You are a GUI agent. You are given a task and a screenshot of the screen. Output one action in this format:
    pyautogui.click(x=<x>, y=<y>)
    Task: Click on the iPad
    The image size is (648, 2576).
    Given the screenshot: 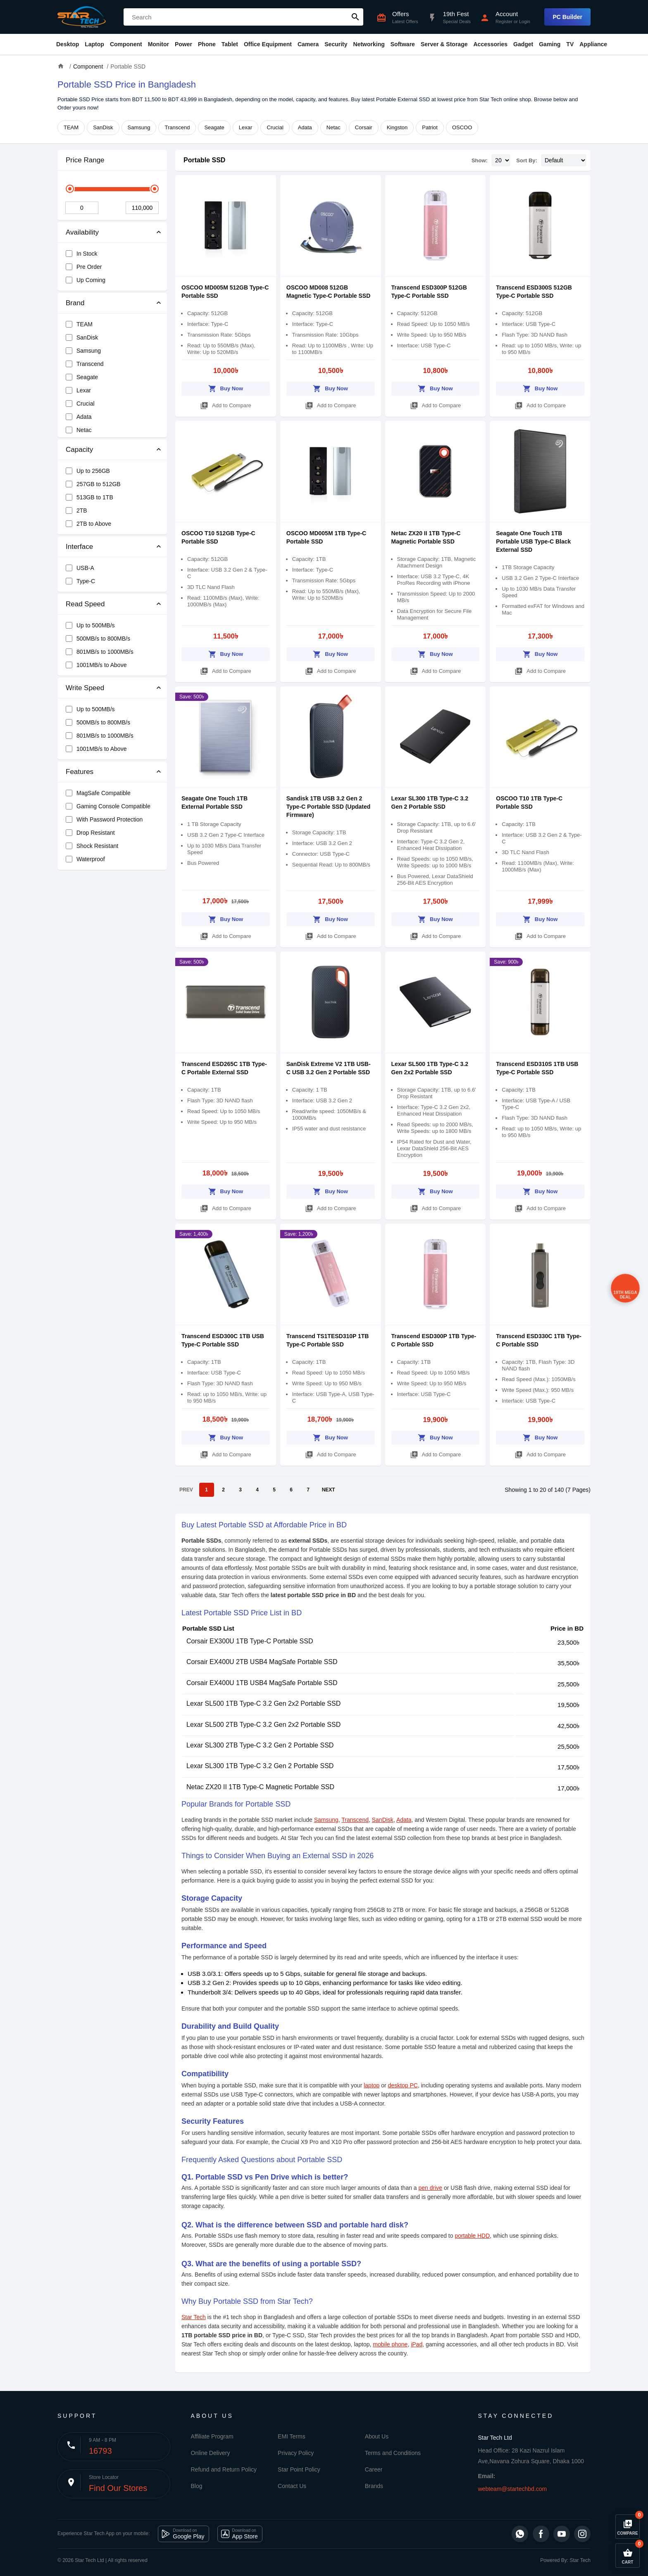 What is the action you would take?
    pyautogui.click(x=416, y=2344)
    